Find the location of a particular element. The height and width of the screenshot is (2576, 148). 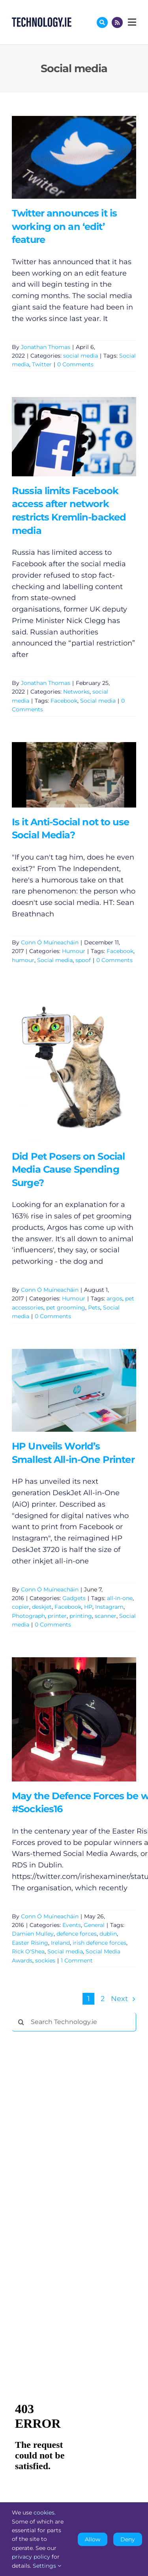

Events is located at coordinates (71, 1925).